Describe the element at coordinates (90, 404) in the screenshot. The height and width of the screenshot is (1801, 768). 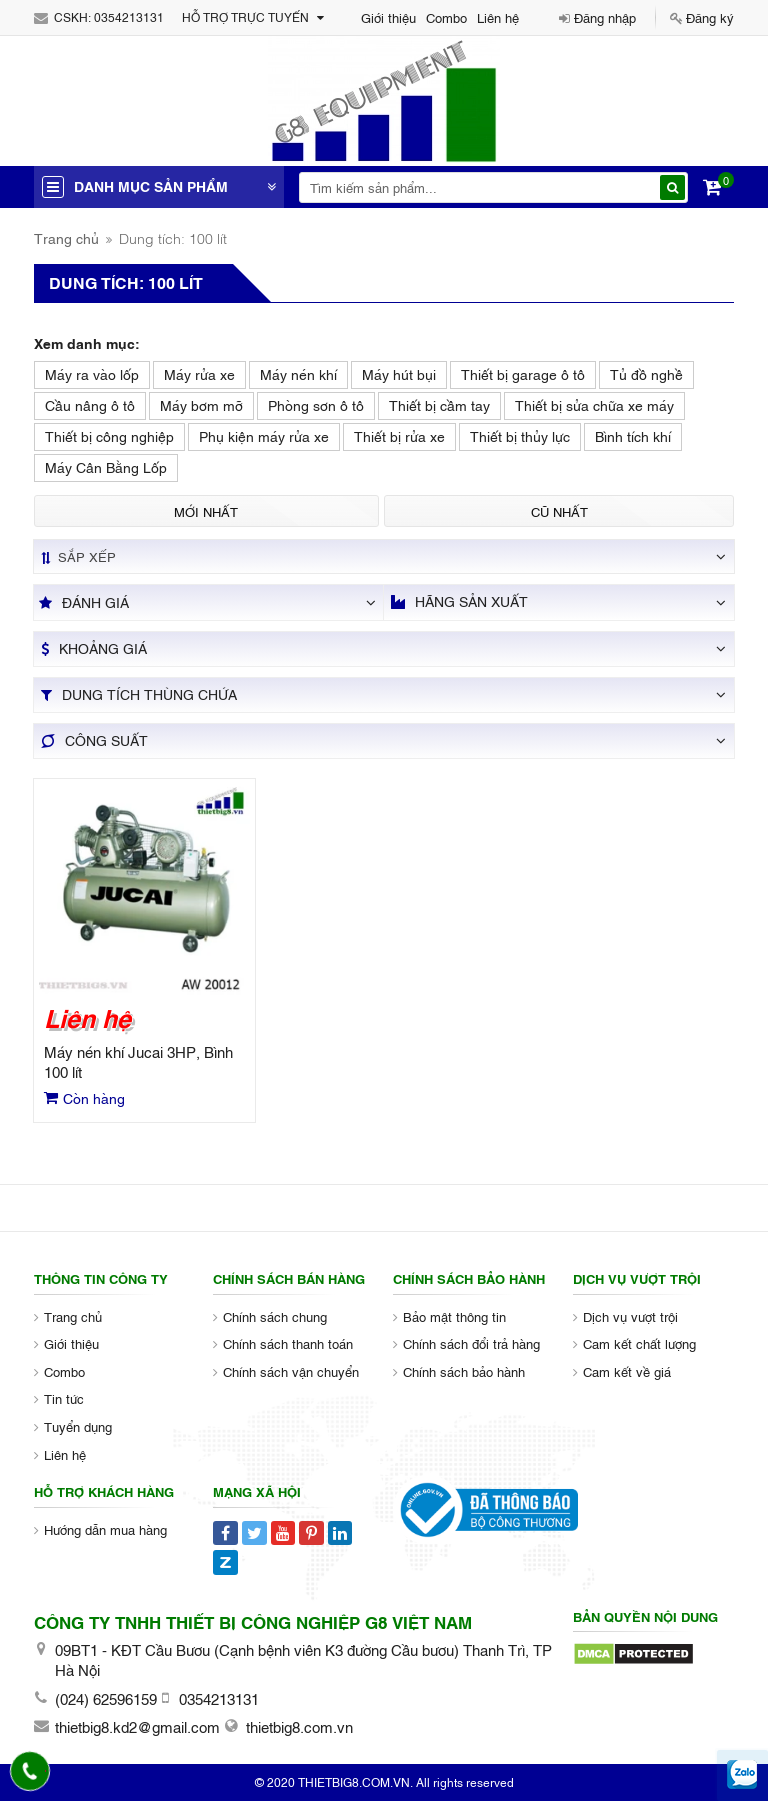
I see `Cầu nâng ô tô` at that location.